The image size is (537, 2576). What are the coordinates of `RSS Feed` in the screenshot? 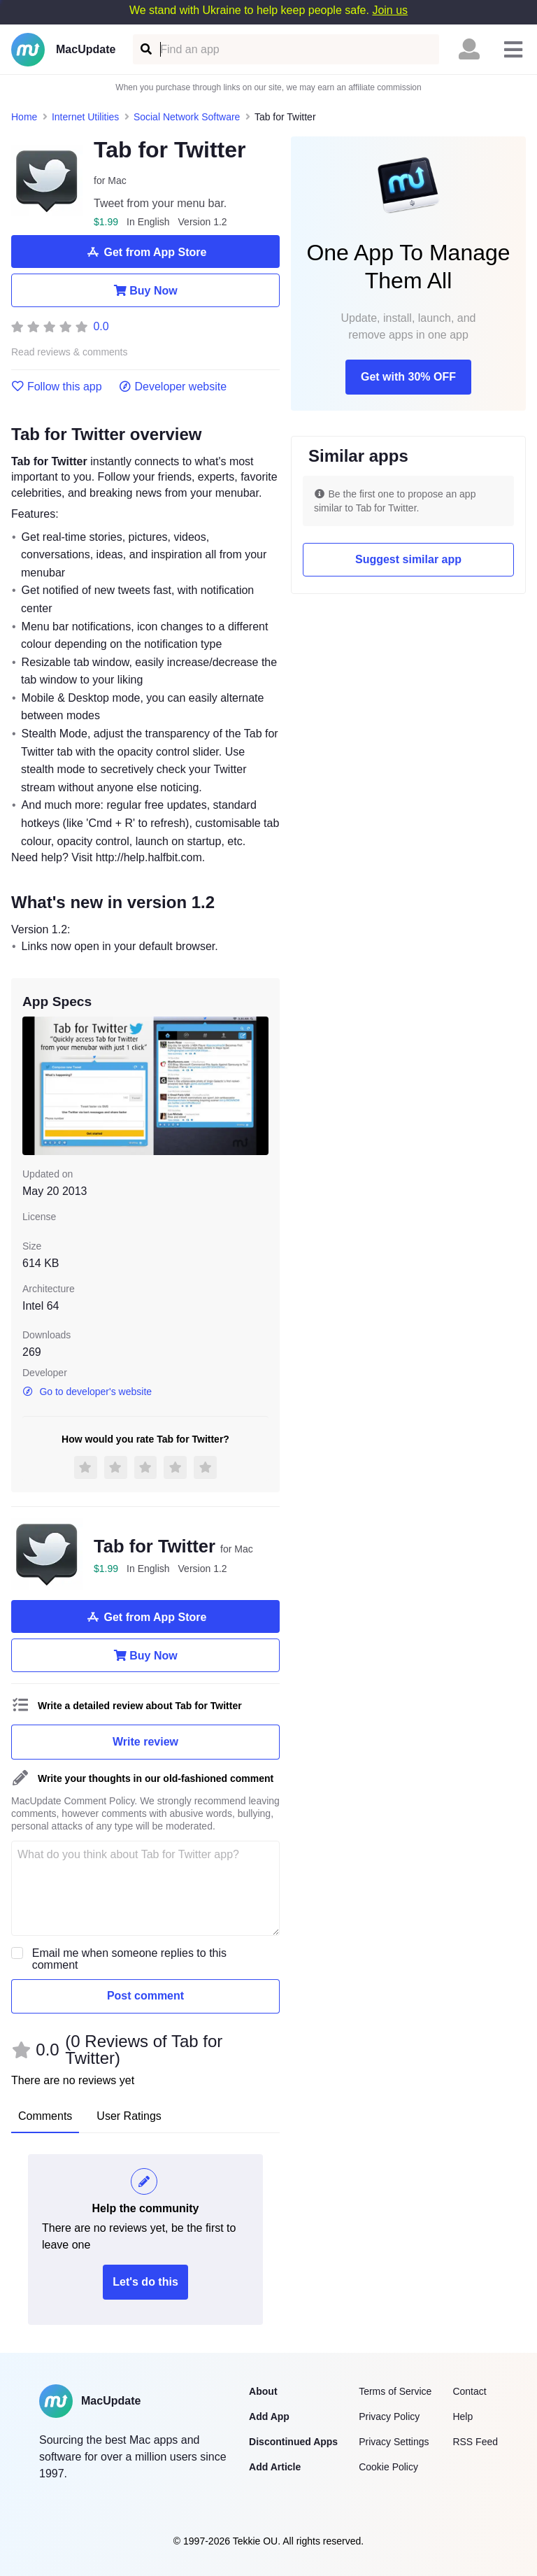 It's located at (475, 2441).